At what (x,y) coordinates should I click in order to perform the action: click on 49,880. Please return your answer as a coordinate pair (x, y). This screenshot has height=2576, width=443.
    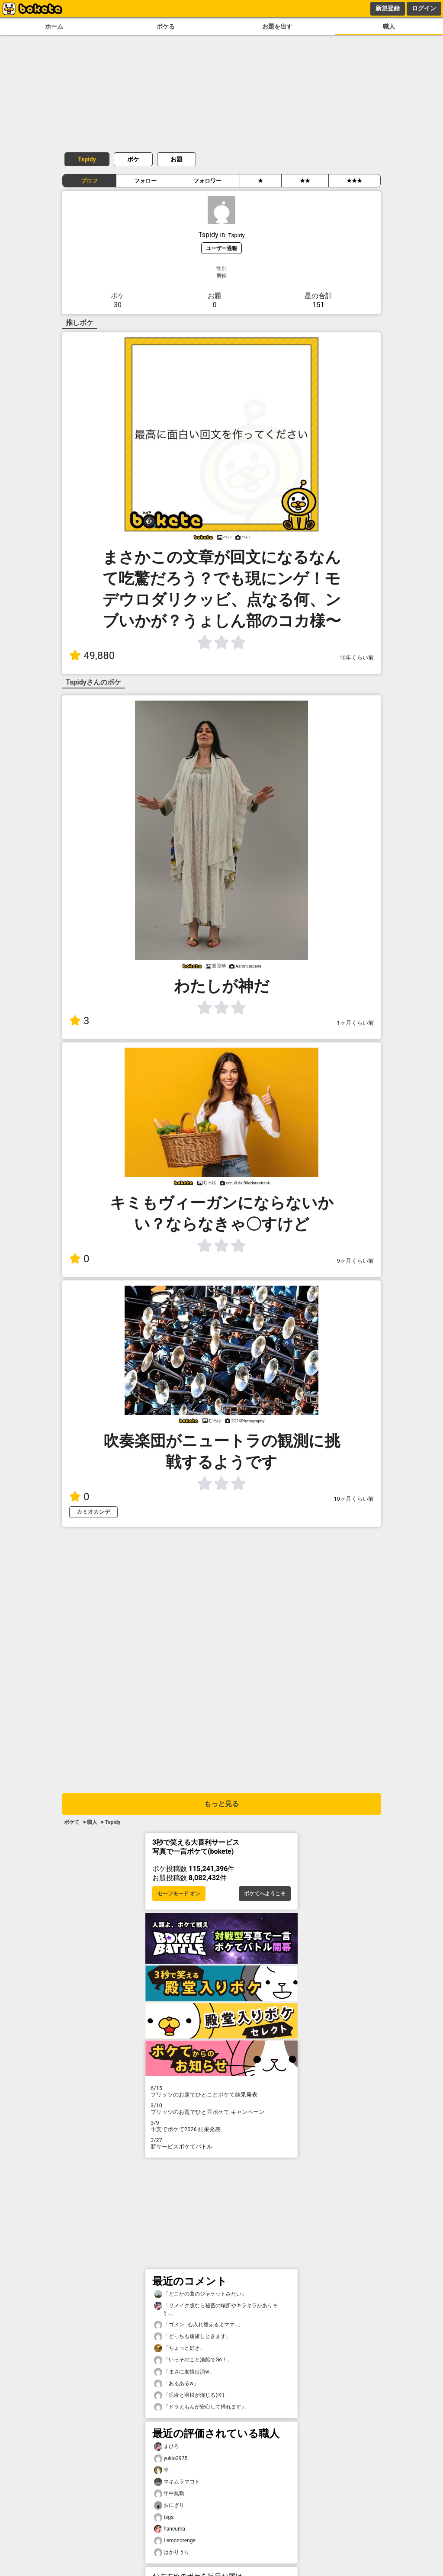
    Looking at the image, I should click on (92, 656).